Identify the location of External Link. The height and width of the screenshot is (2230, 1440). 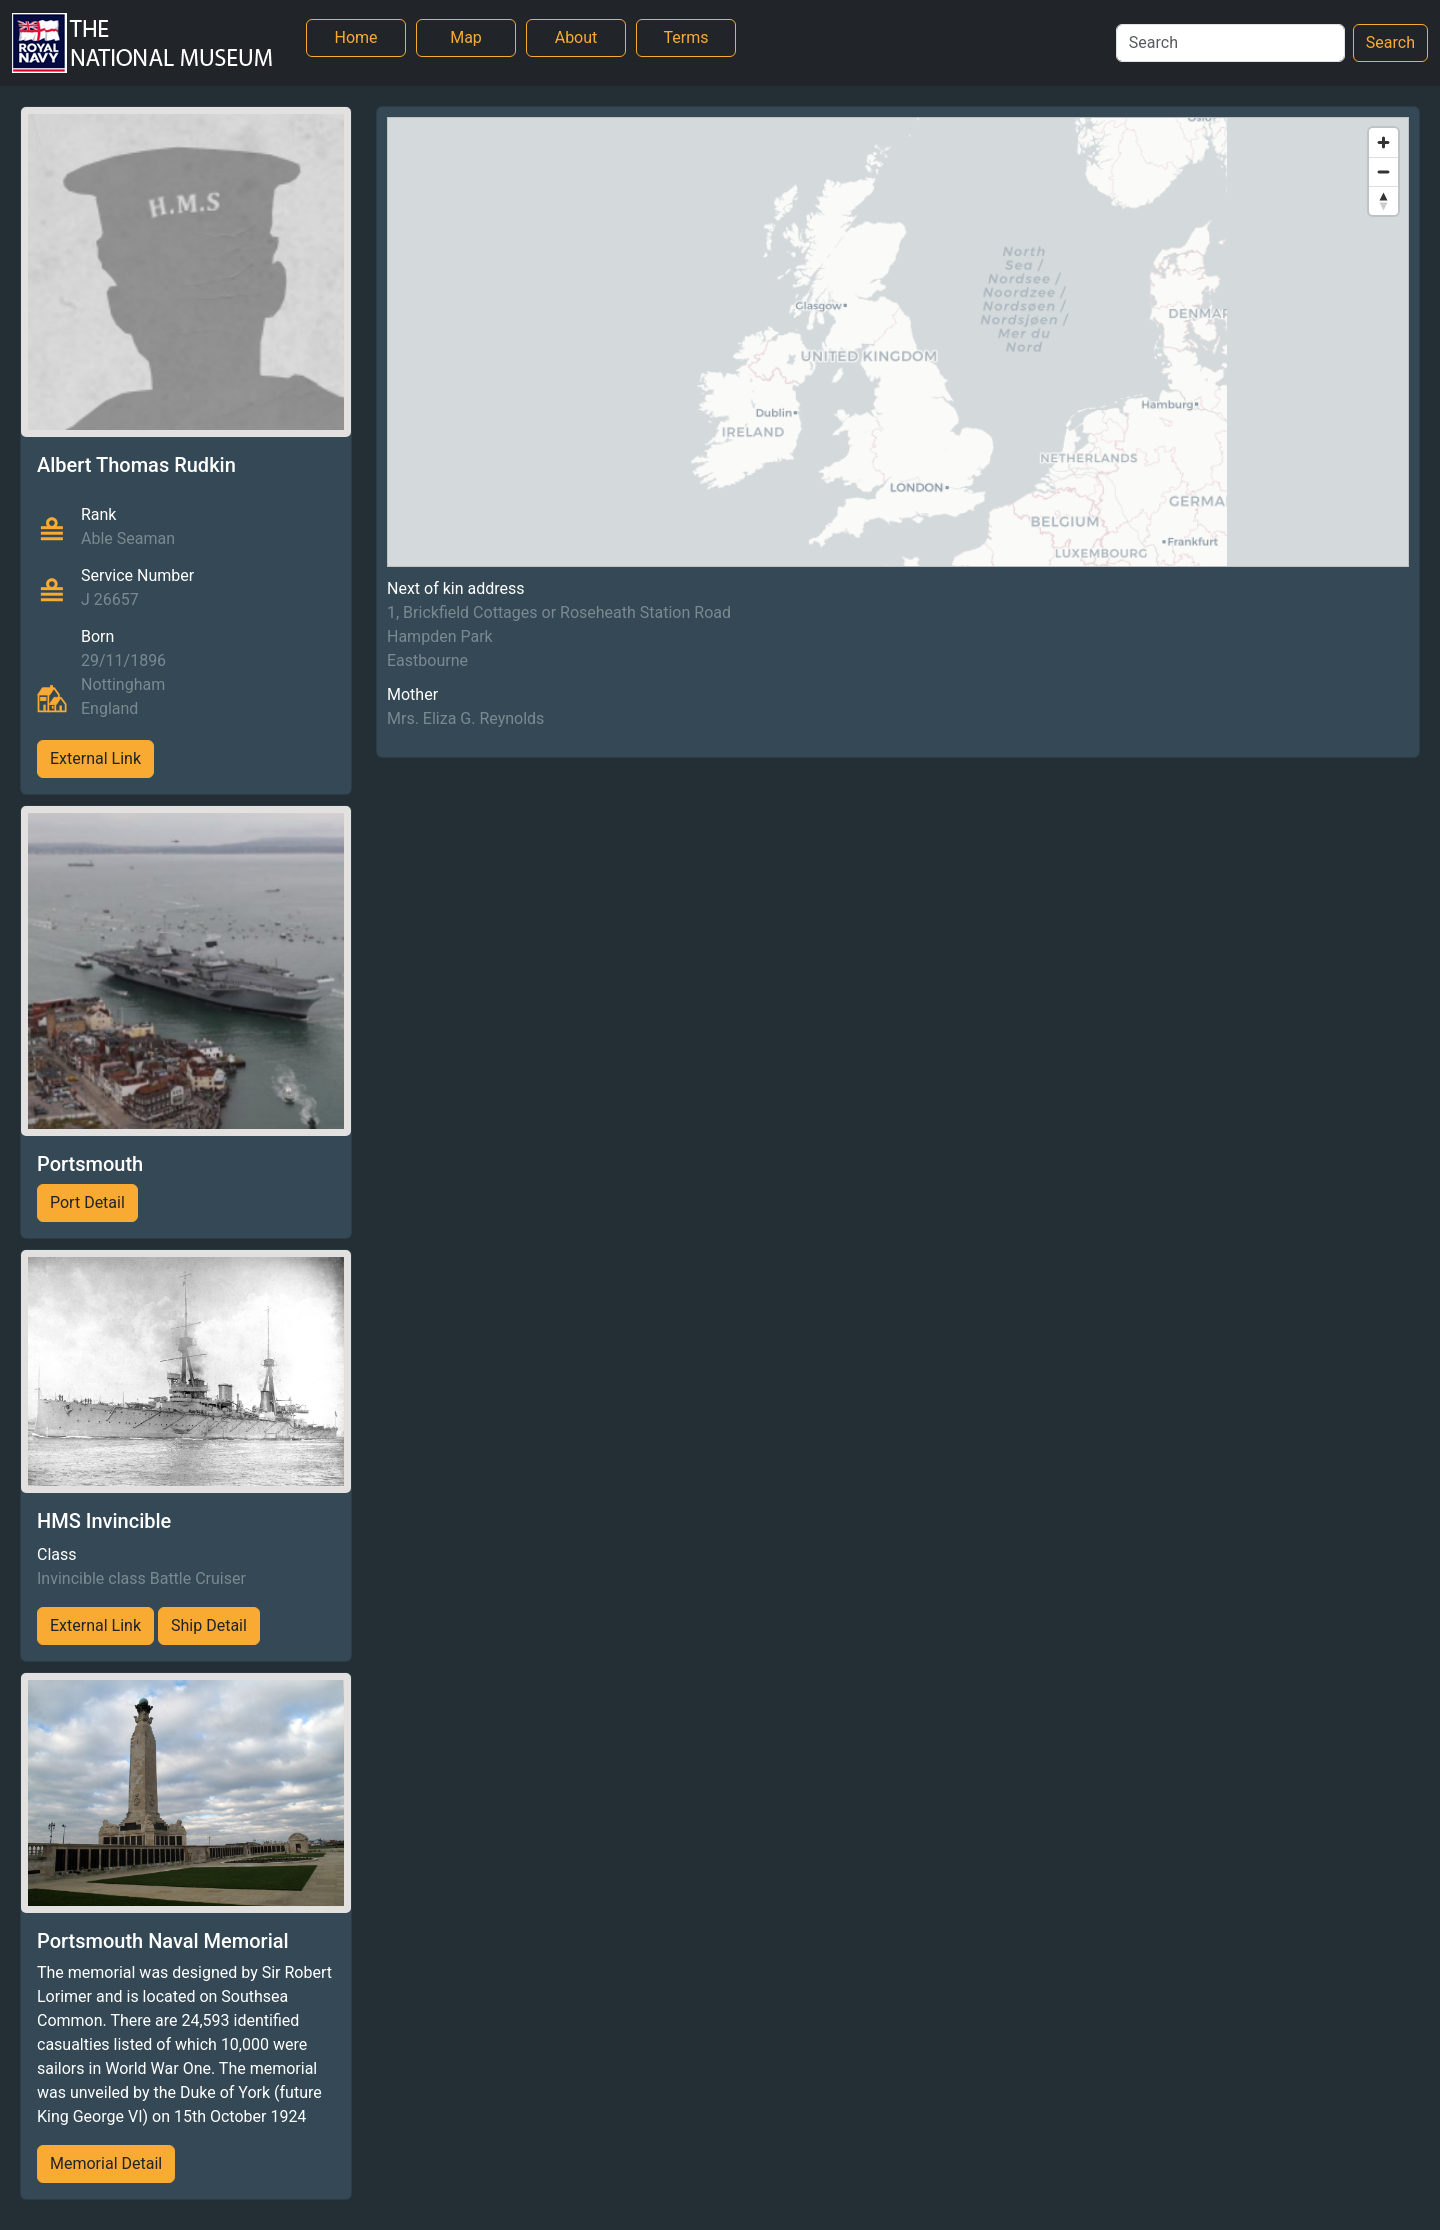
(95, 758).